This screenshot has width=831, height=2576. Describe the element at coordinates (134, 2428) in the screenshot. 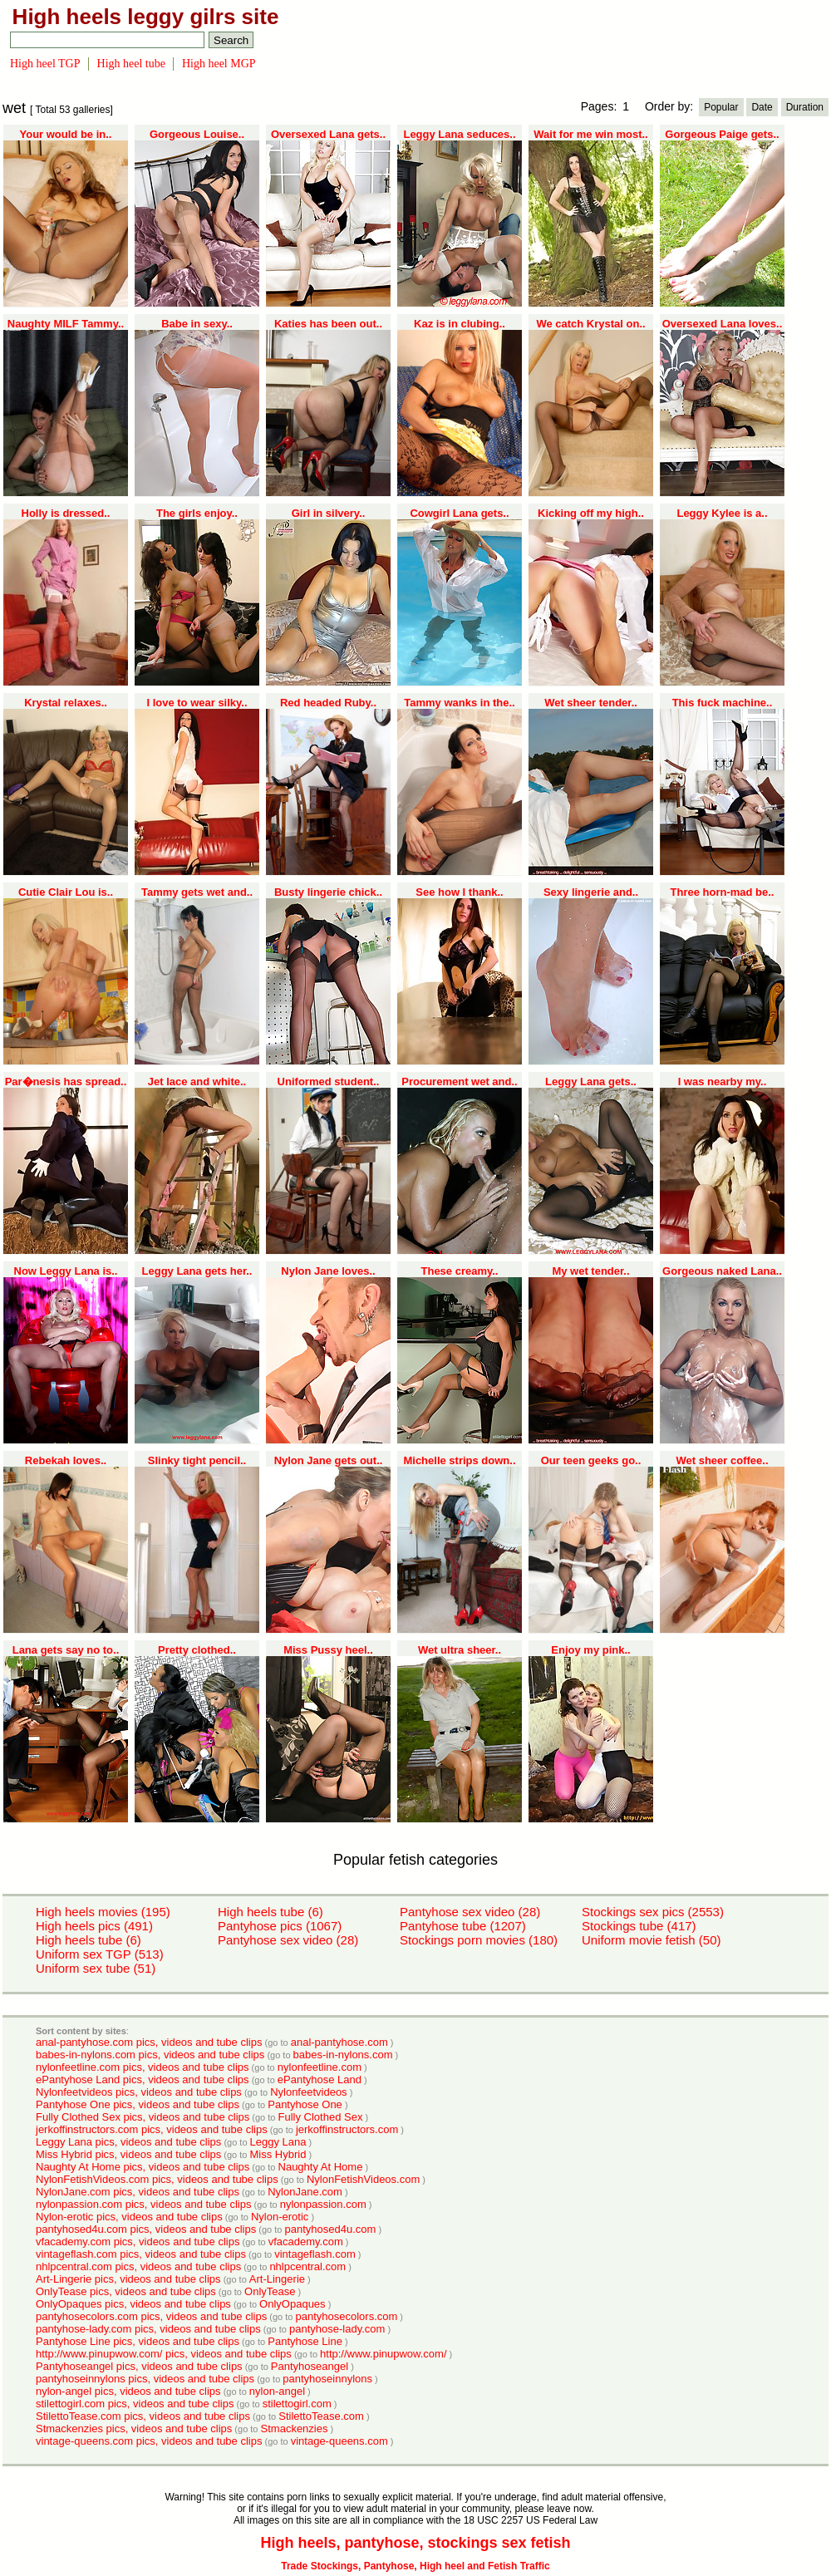

I see `Stmackenzies pics, videos and tube clips` at that location.